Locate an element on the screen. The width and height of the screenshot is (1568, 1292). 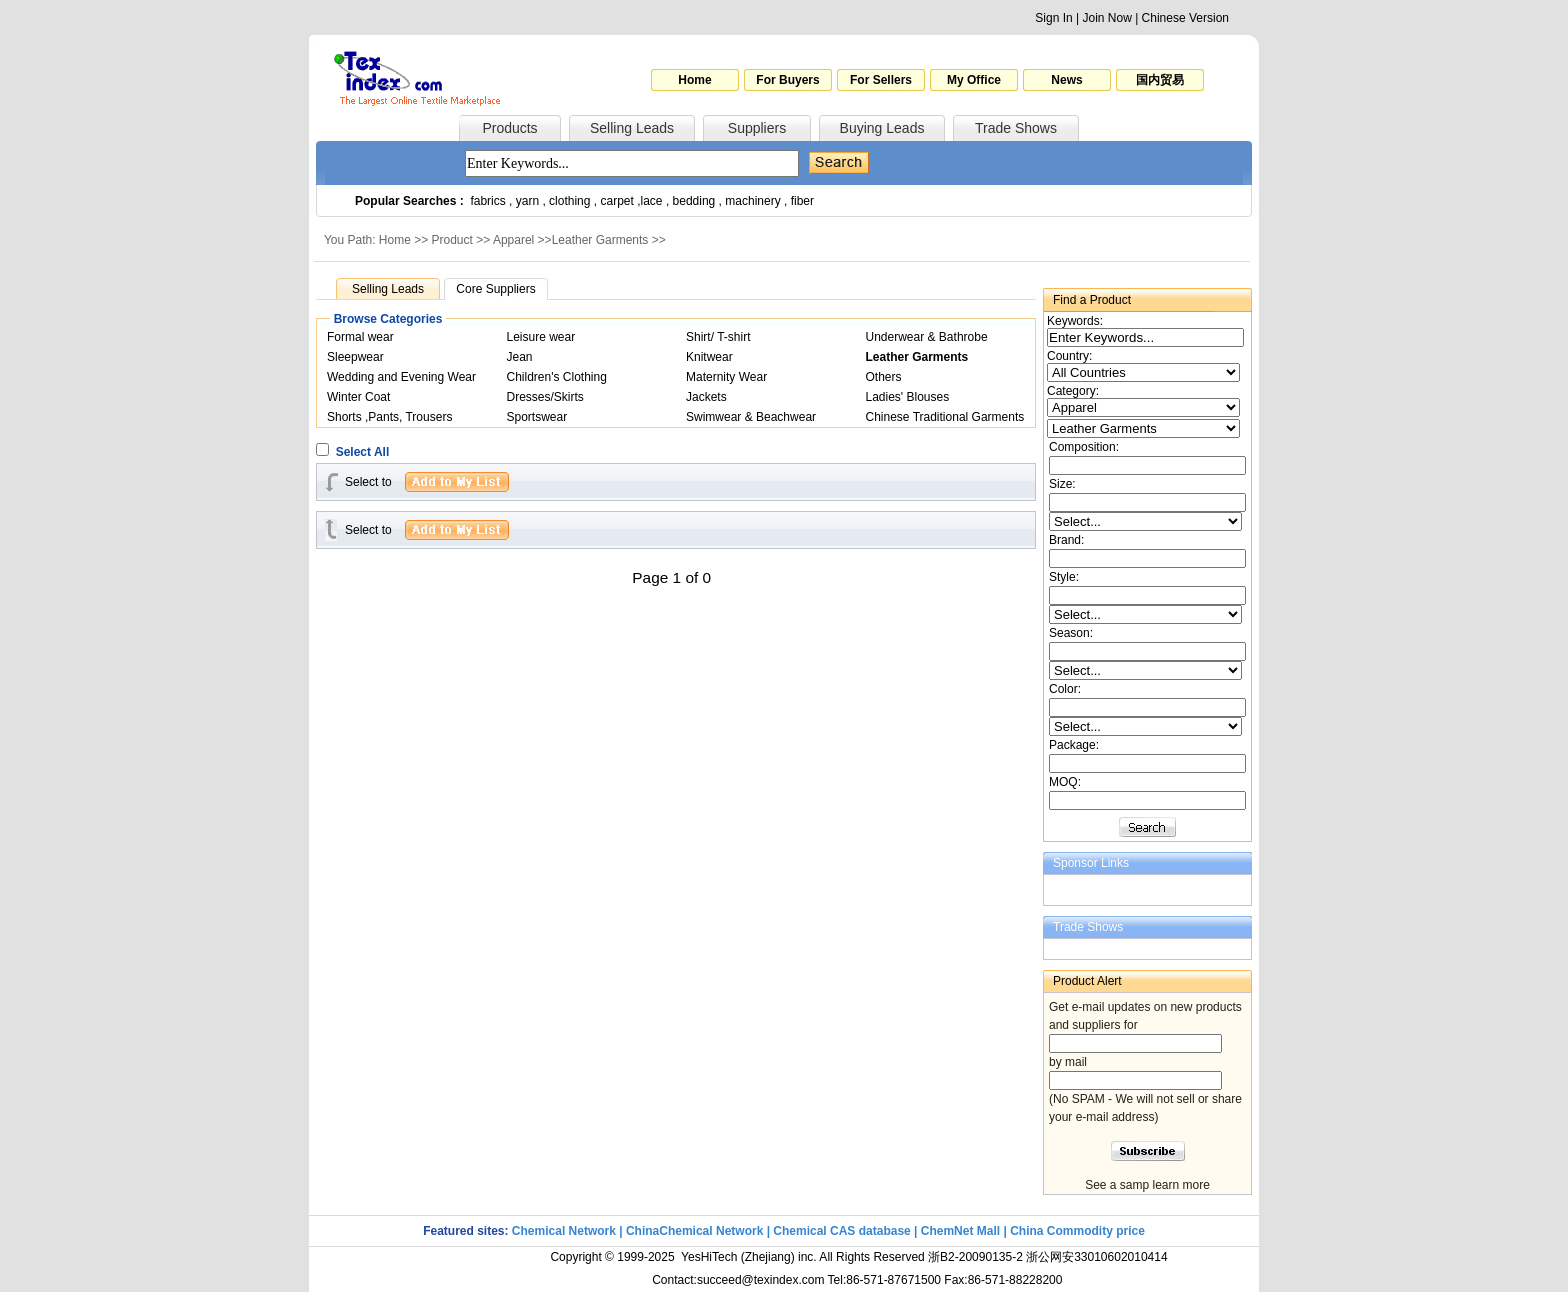
Underwear & Bathrobe is located at coordinates (927, 337).